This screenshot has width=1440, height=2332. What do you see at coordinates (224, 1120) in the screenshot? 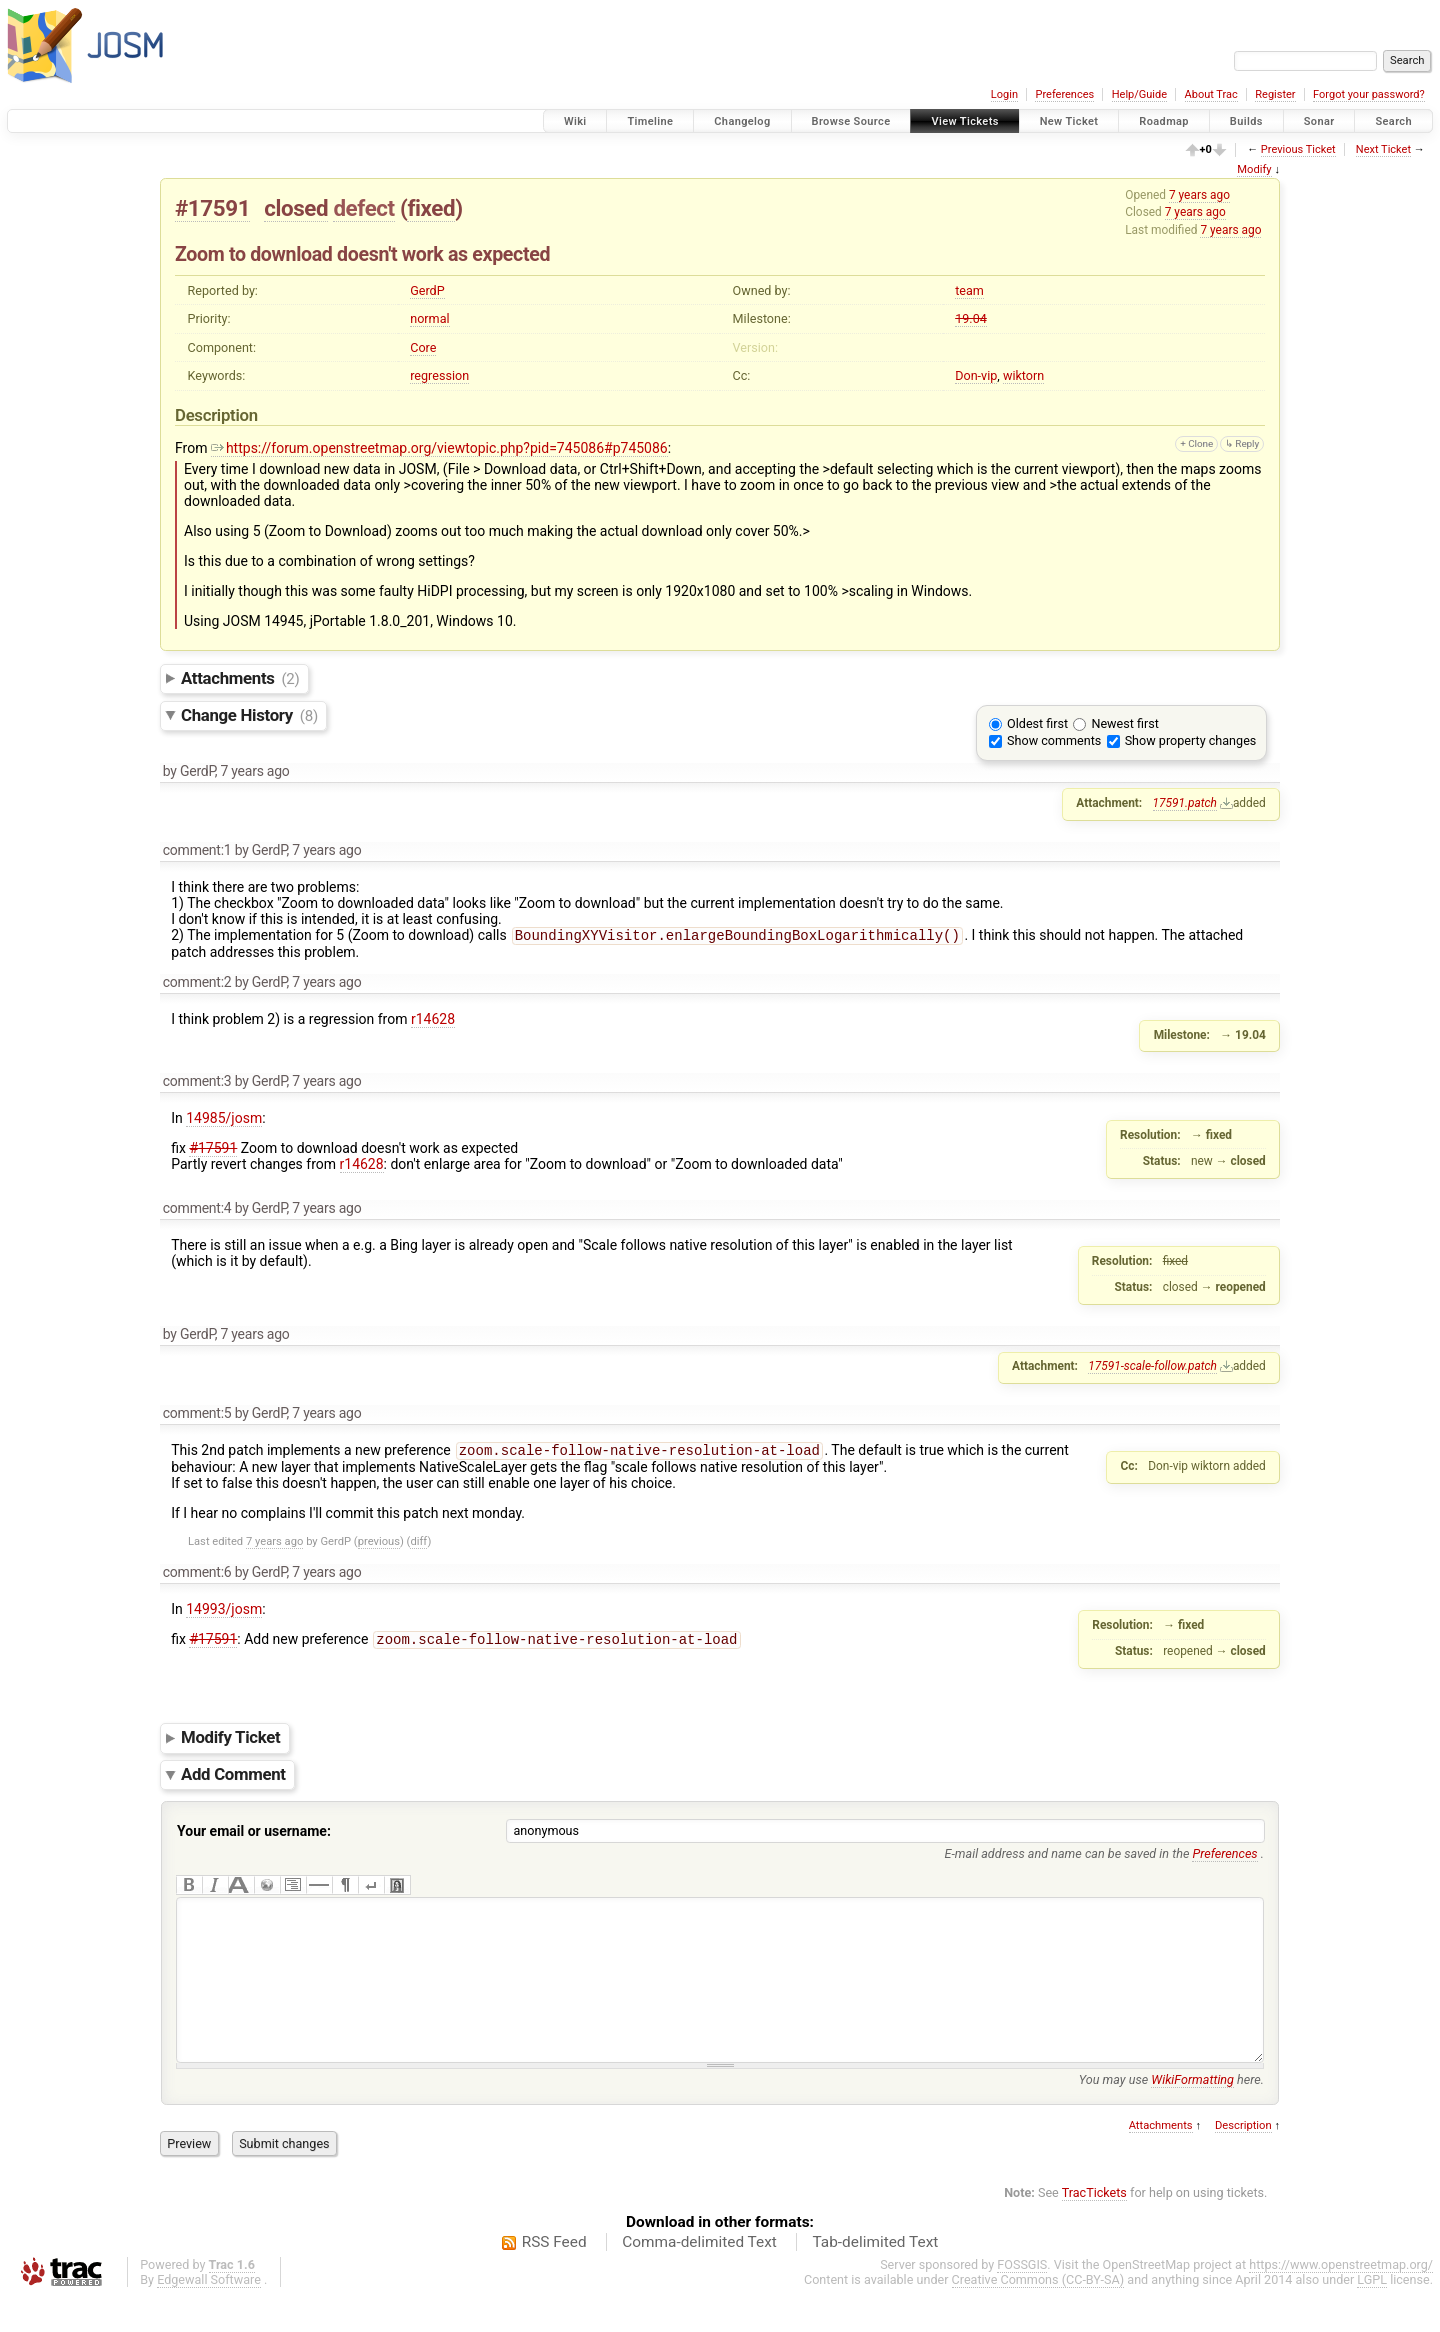
I see `14985/josm` at bounding box center [224, 1120].